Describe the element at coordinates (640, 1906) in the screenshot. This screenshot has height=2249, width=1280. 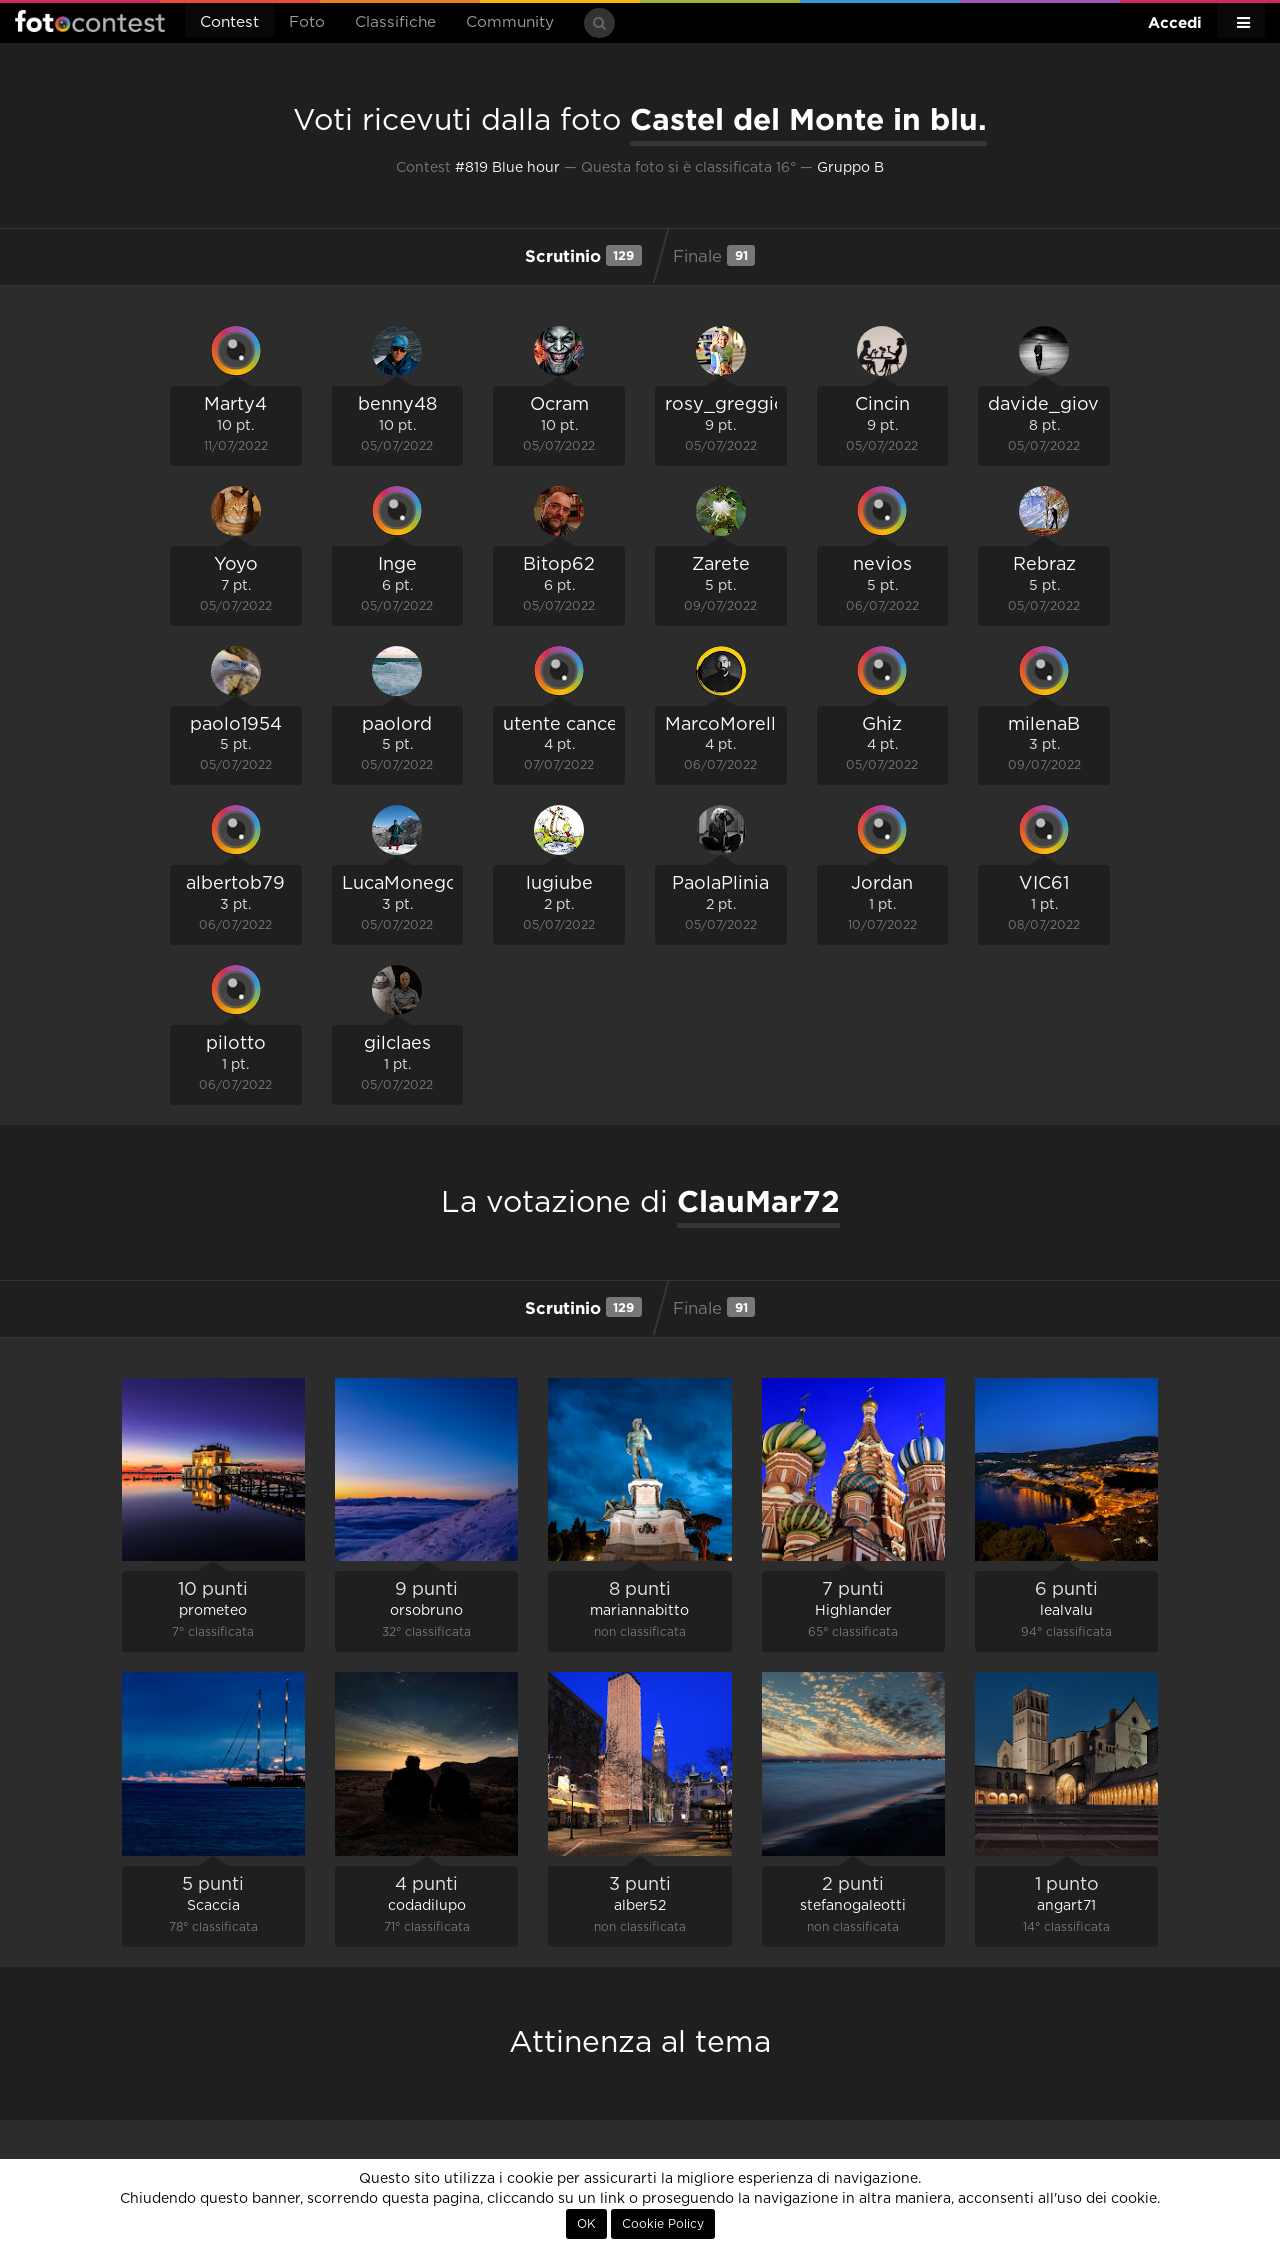
I see `alber52` at that location.